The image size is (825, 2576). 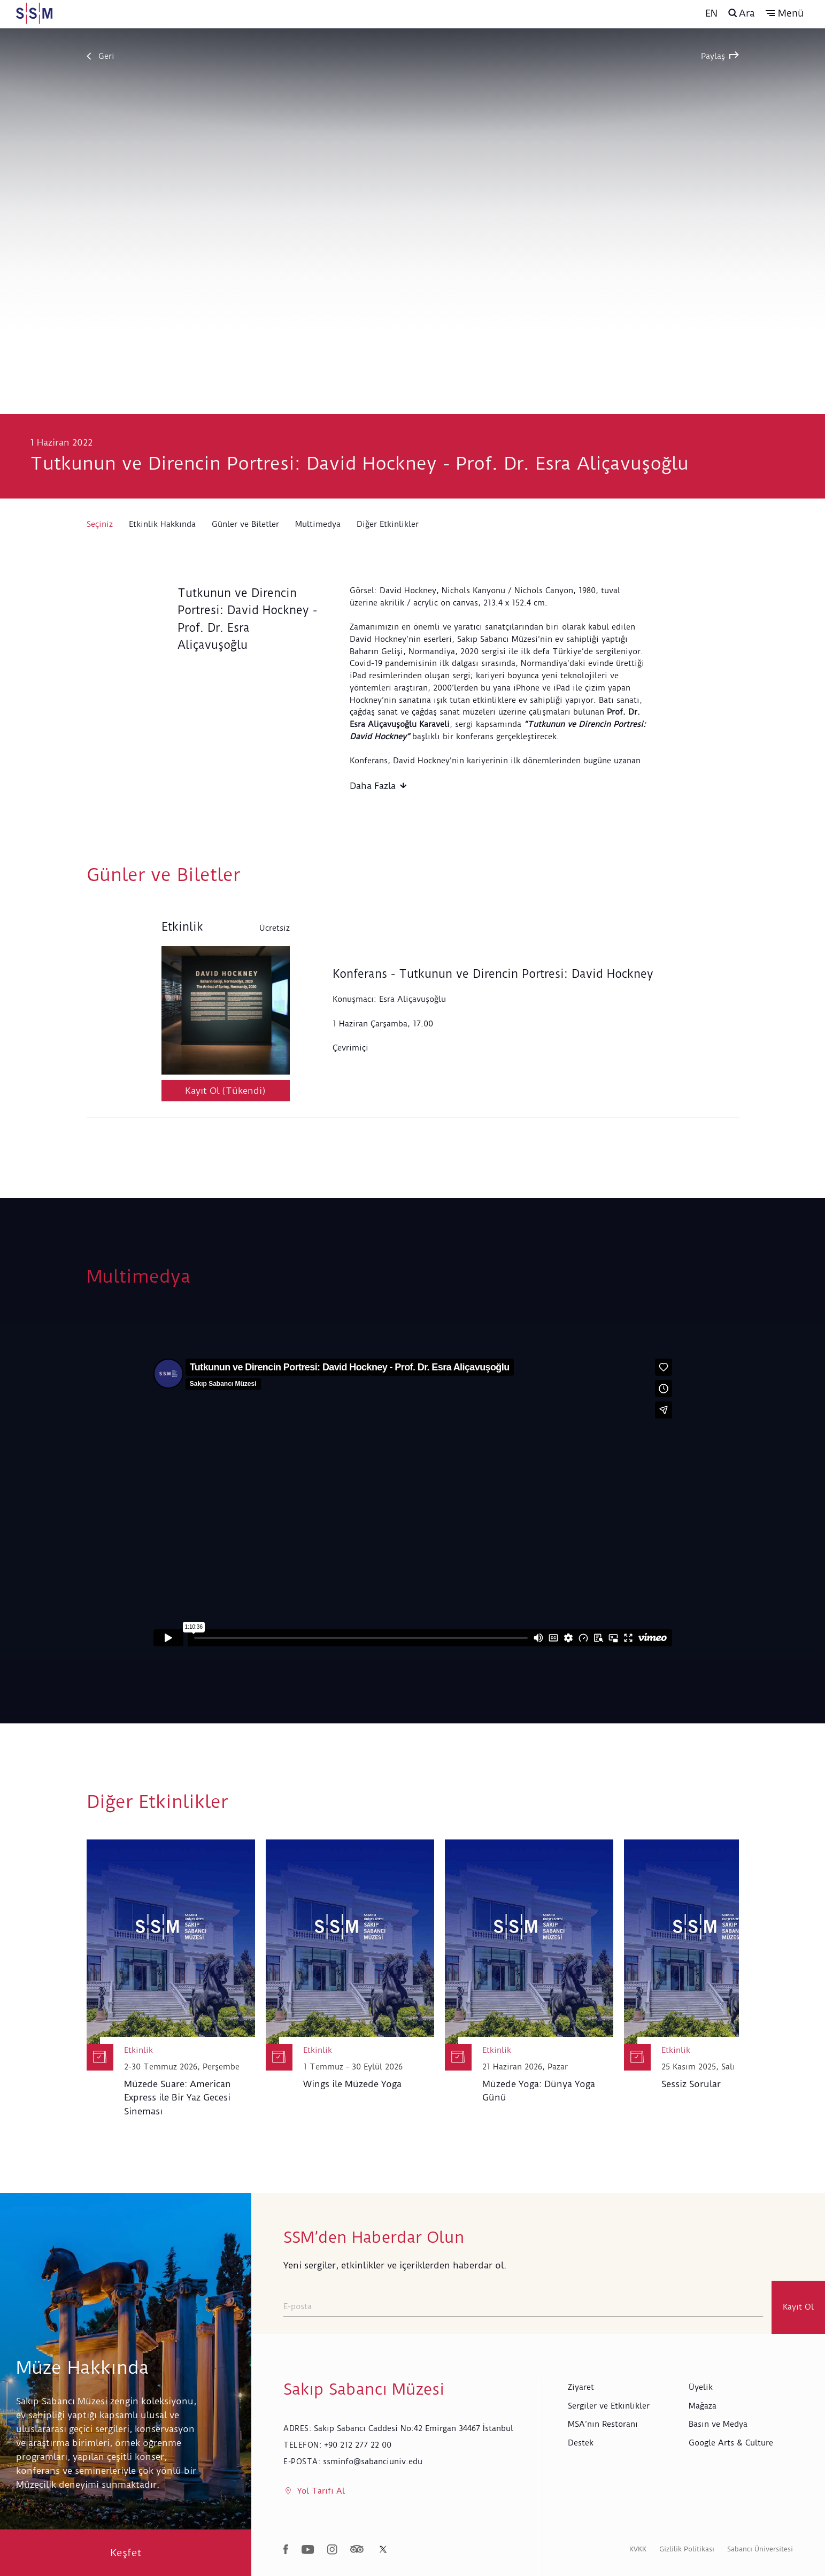 What do you see at coordinates (720, 56) in the screenshot?
I see `Paylaş` at bounding box center [720, 56].